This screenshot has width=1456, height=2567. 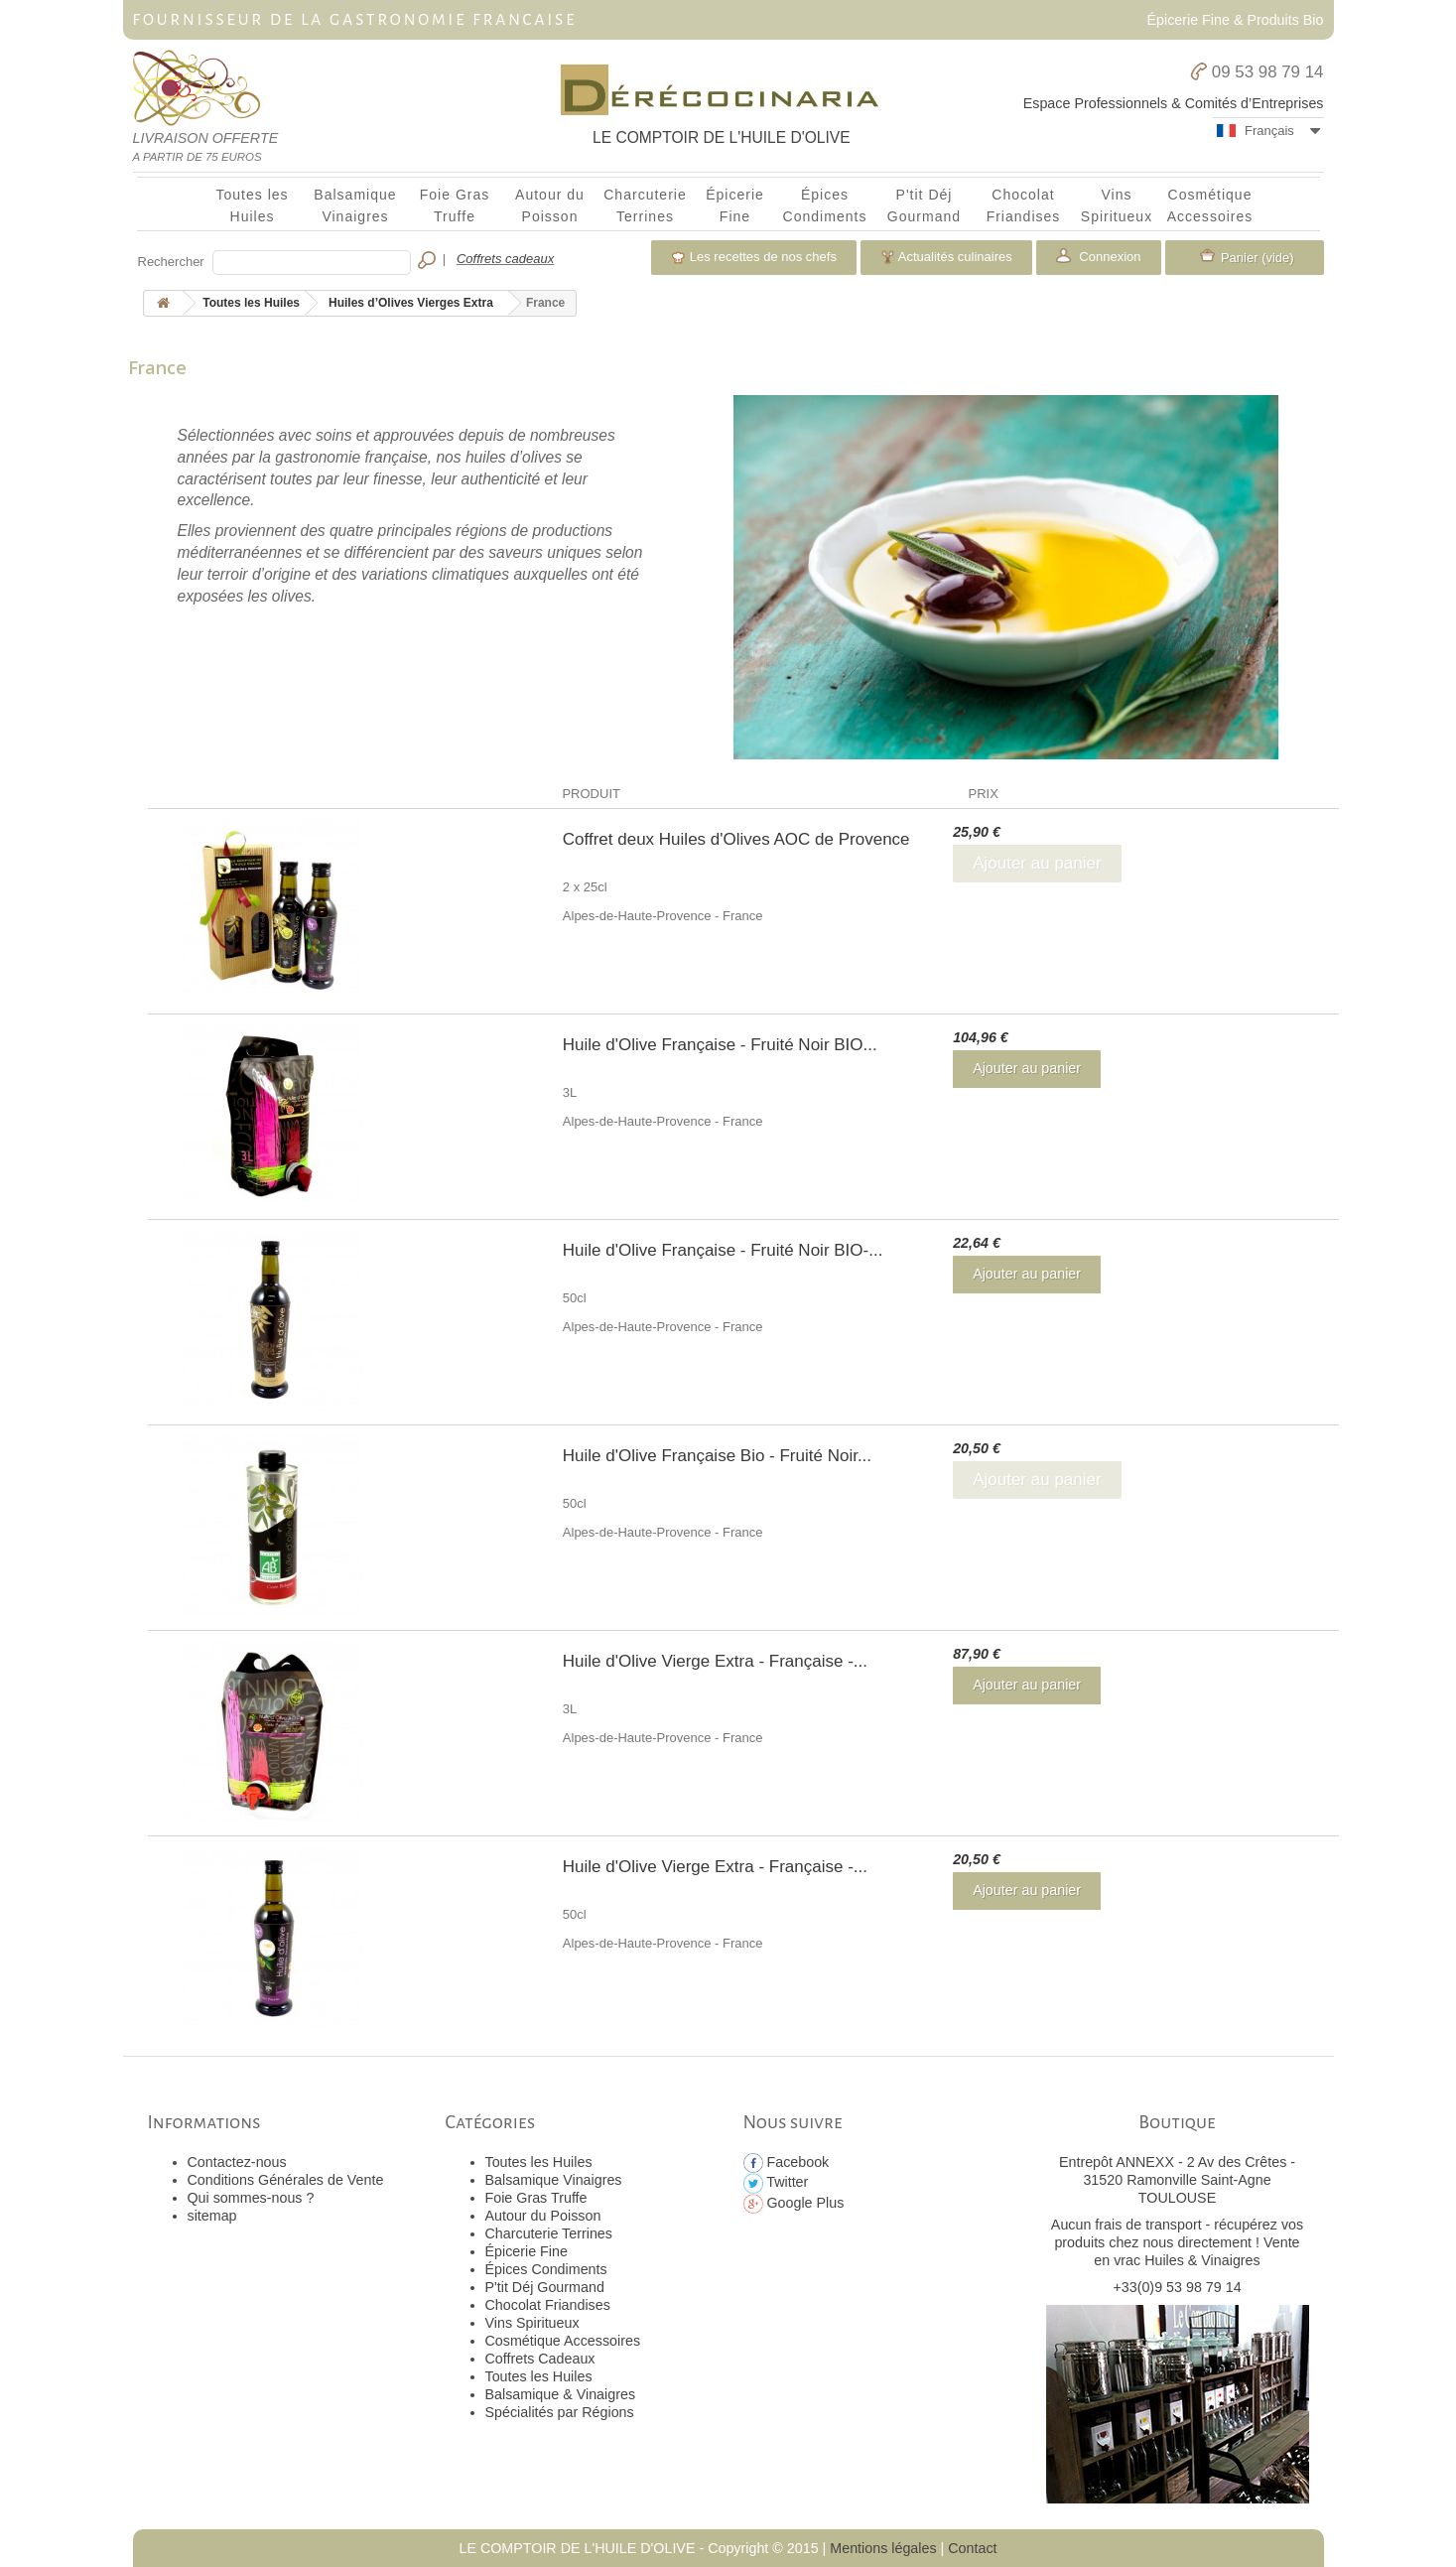 What do you see at coordinates (550, 205) in the screenshot?
I see `Autour du Poisson` at bounding box center [550, 205].